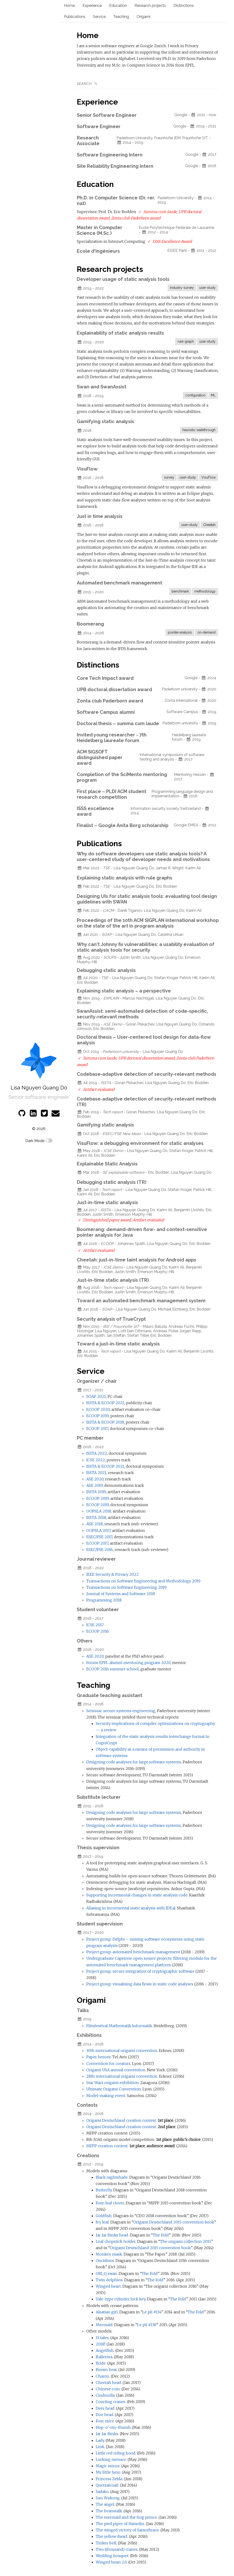 The width and height of the screenshot is (234, 2576). I want to click on The origami collection 2015, so click(185, 2241).